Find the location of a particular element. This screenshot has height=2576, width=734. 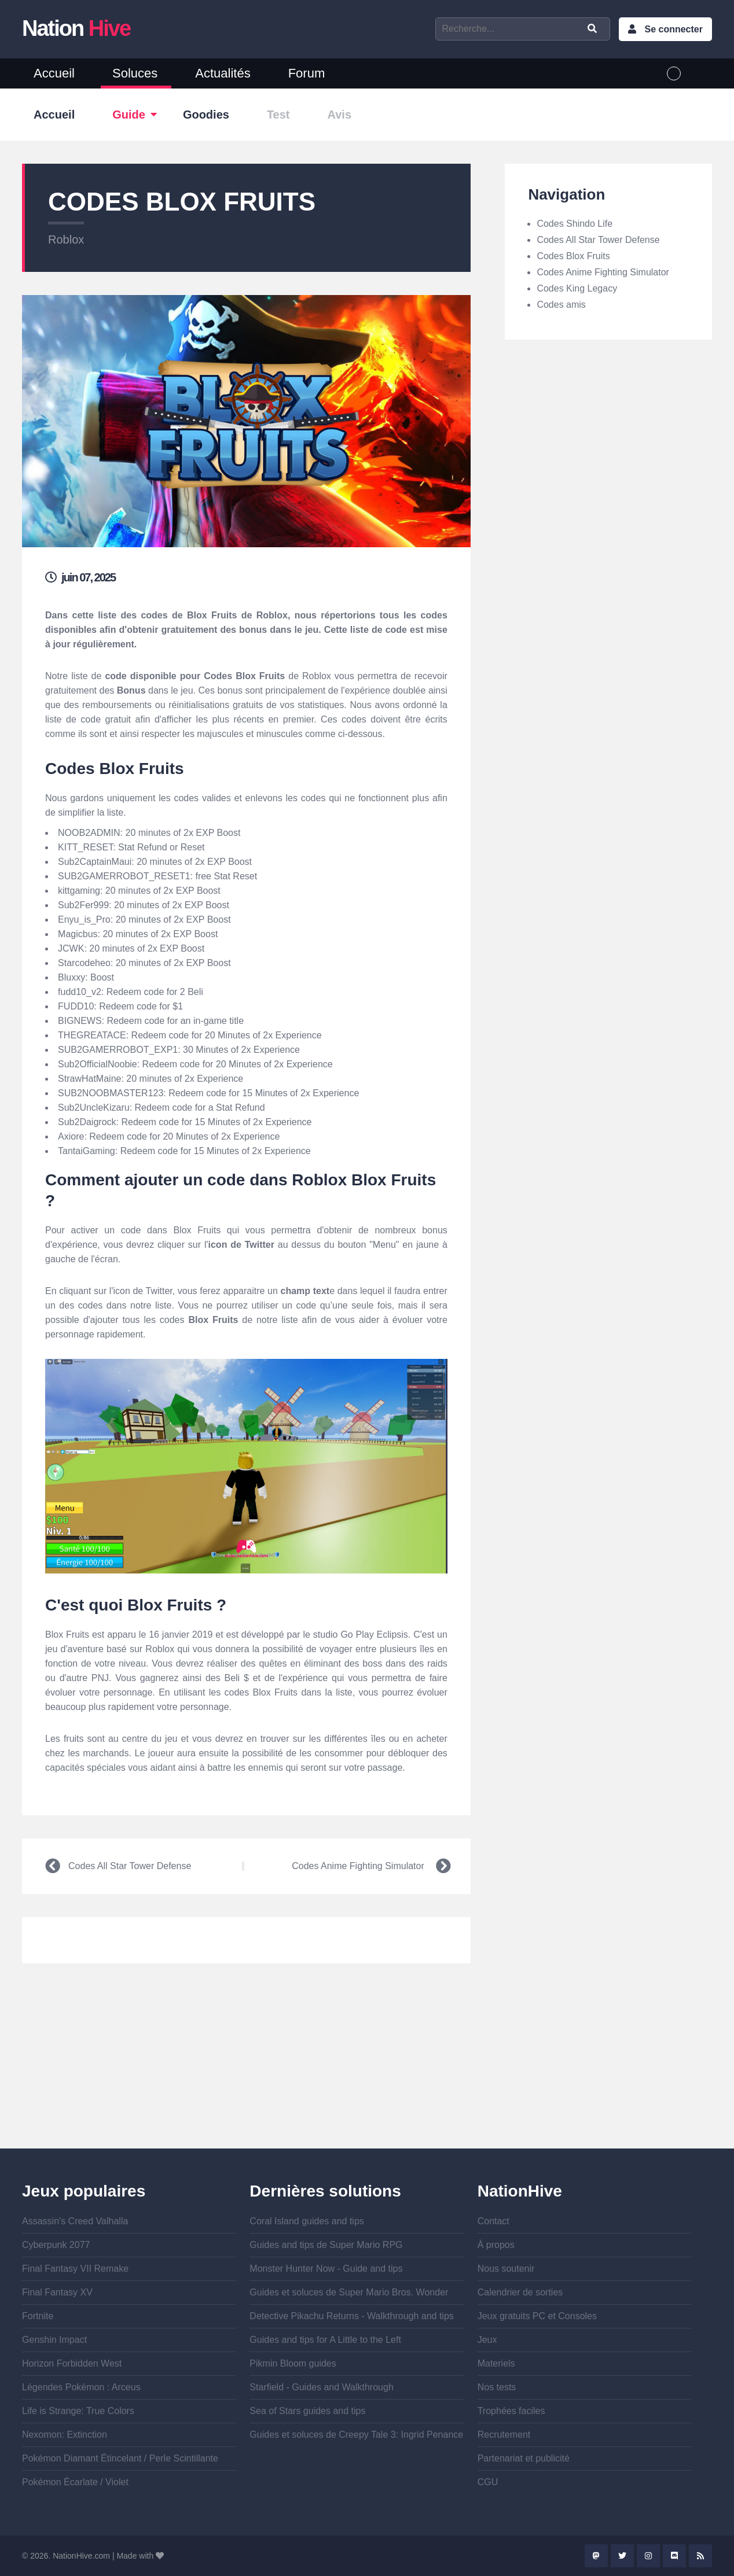

Nexomon: Extinction is located at coordinates (64, 2434).